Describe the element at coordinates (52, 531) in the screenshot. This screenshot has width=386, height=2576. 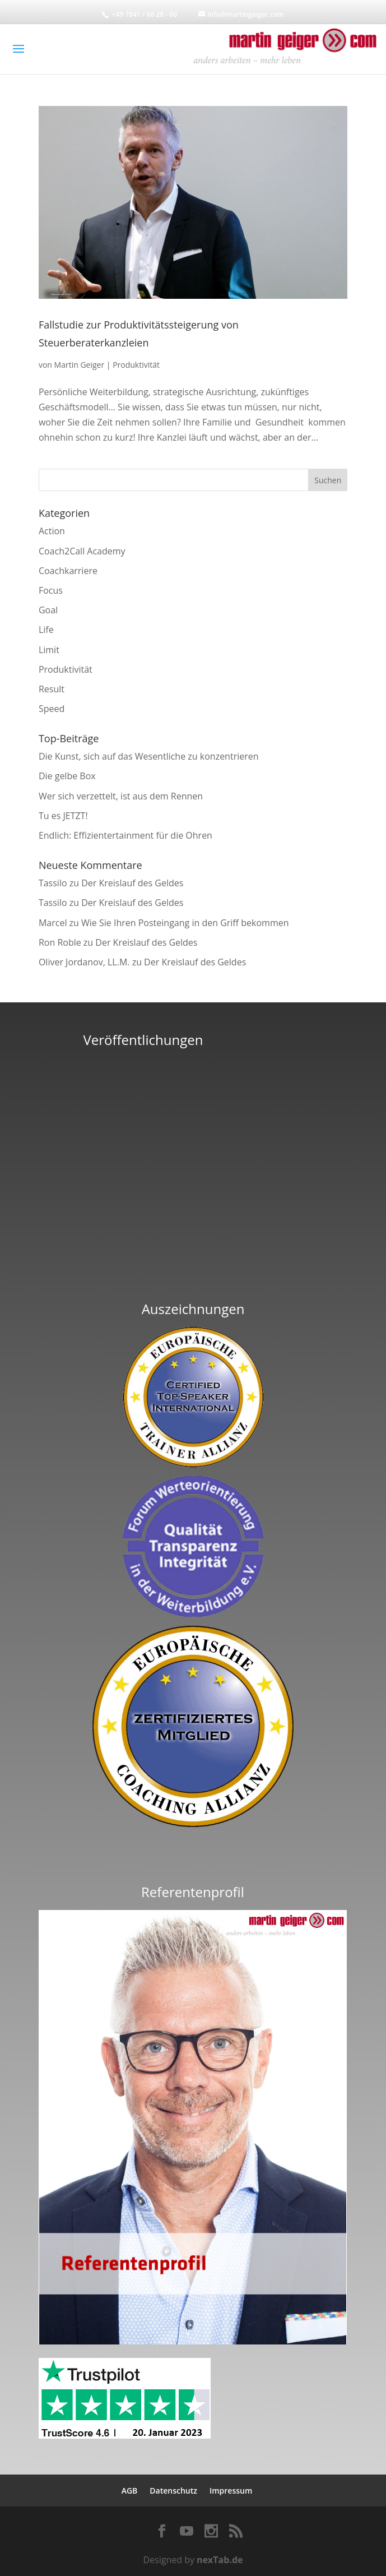
I see `Action` at that location.